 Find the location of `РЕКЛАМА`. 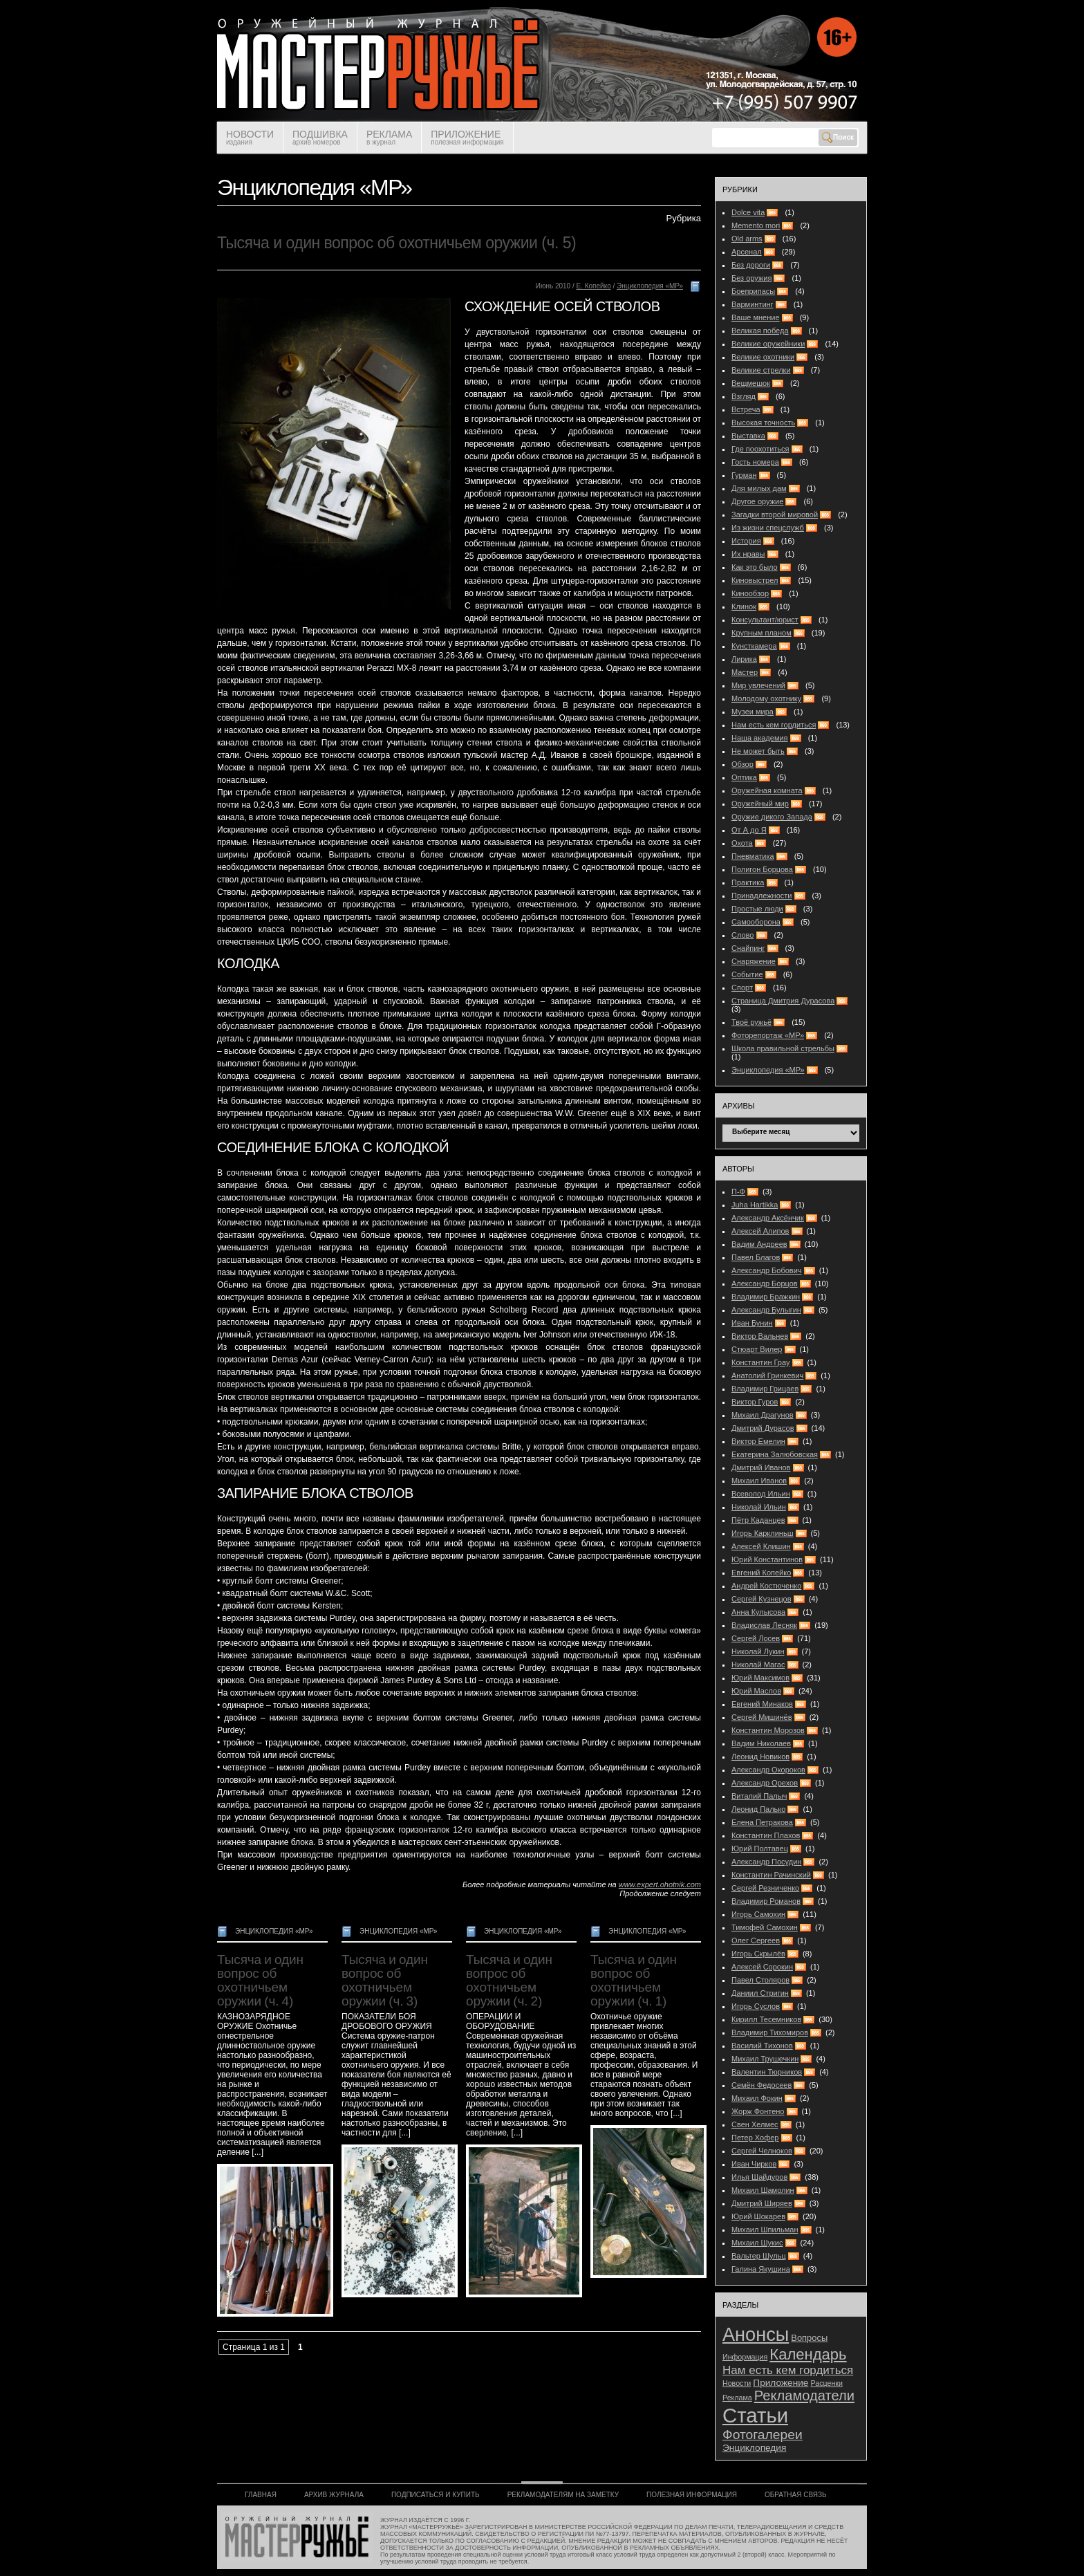

РЕКЛАМА is located at coordinates (389, 137).